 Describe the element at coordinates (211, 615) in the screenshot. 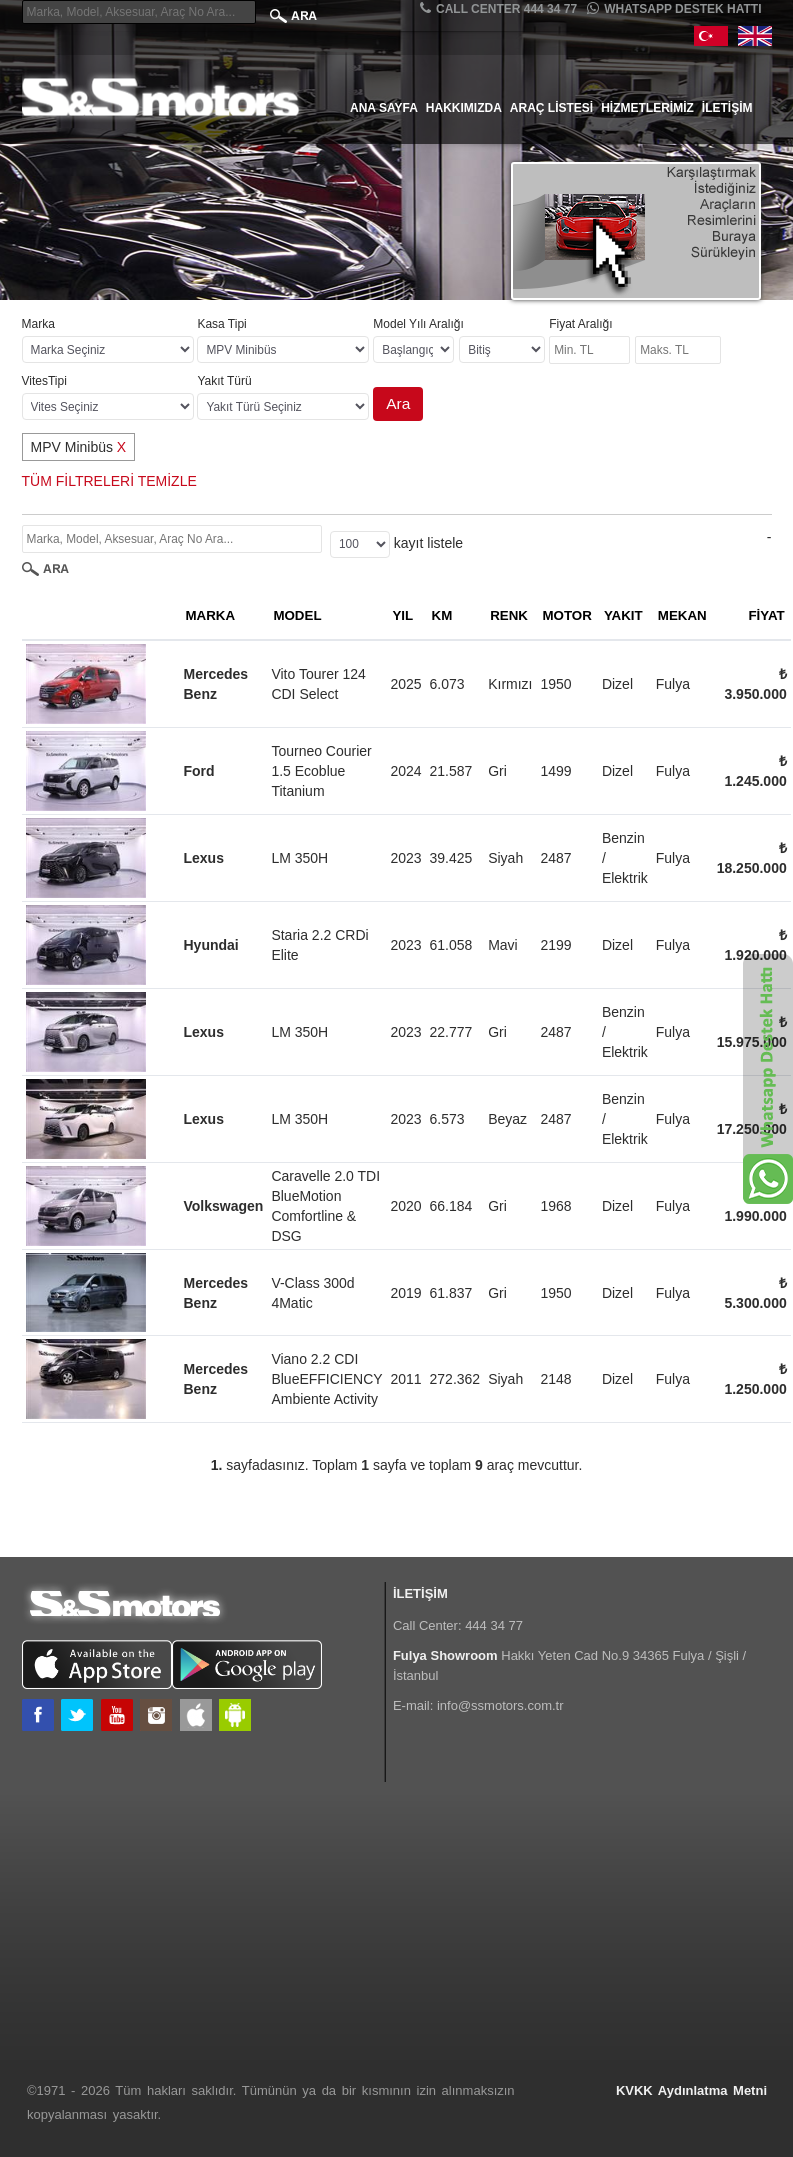

I see `MARKA` at that location.